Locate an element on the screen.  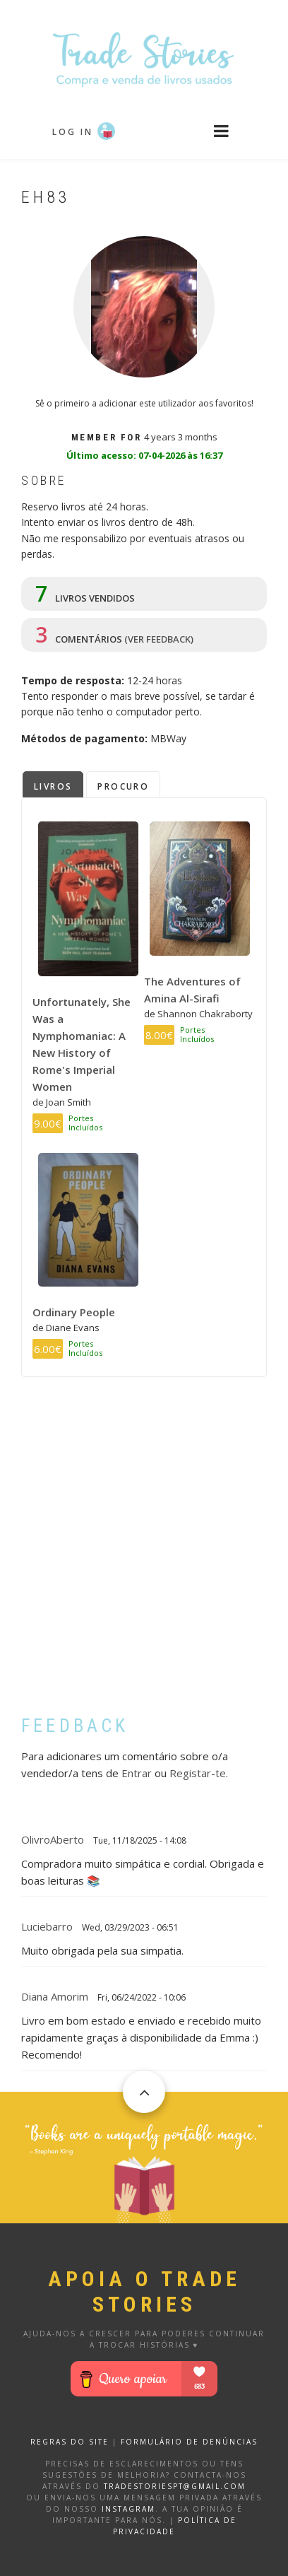
Ordinary People is located at coordinates (73, 1312).